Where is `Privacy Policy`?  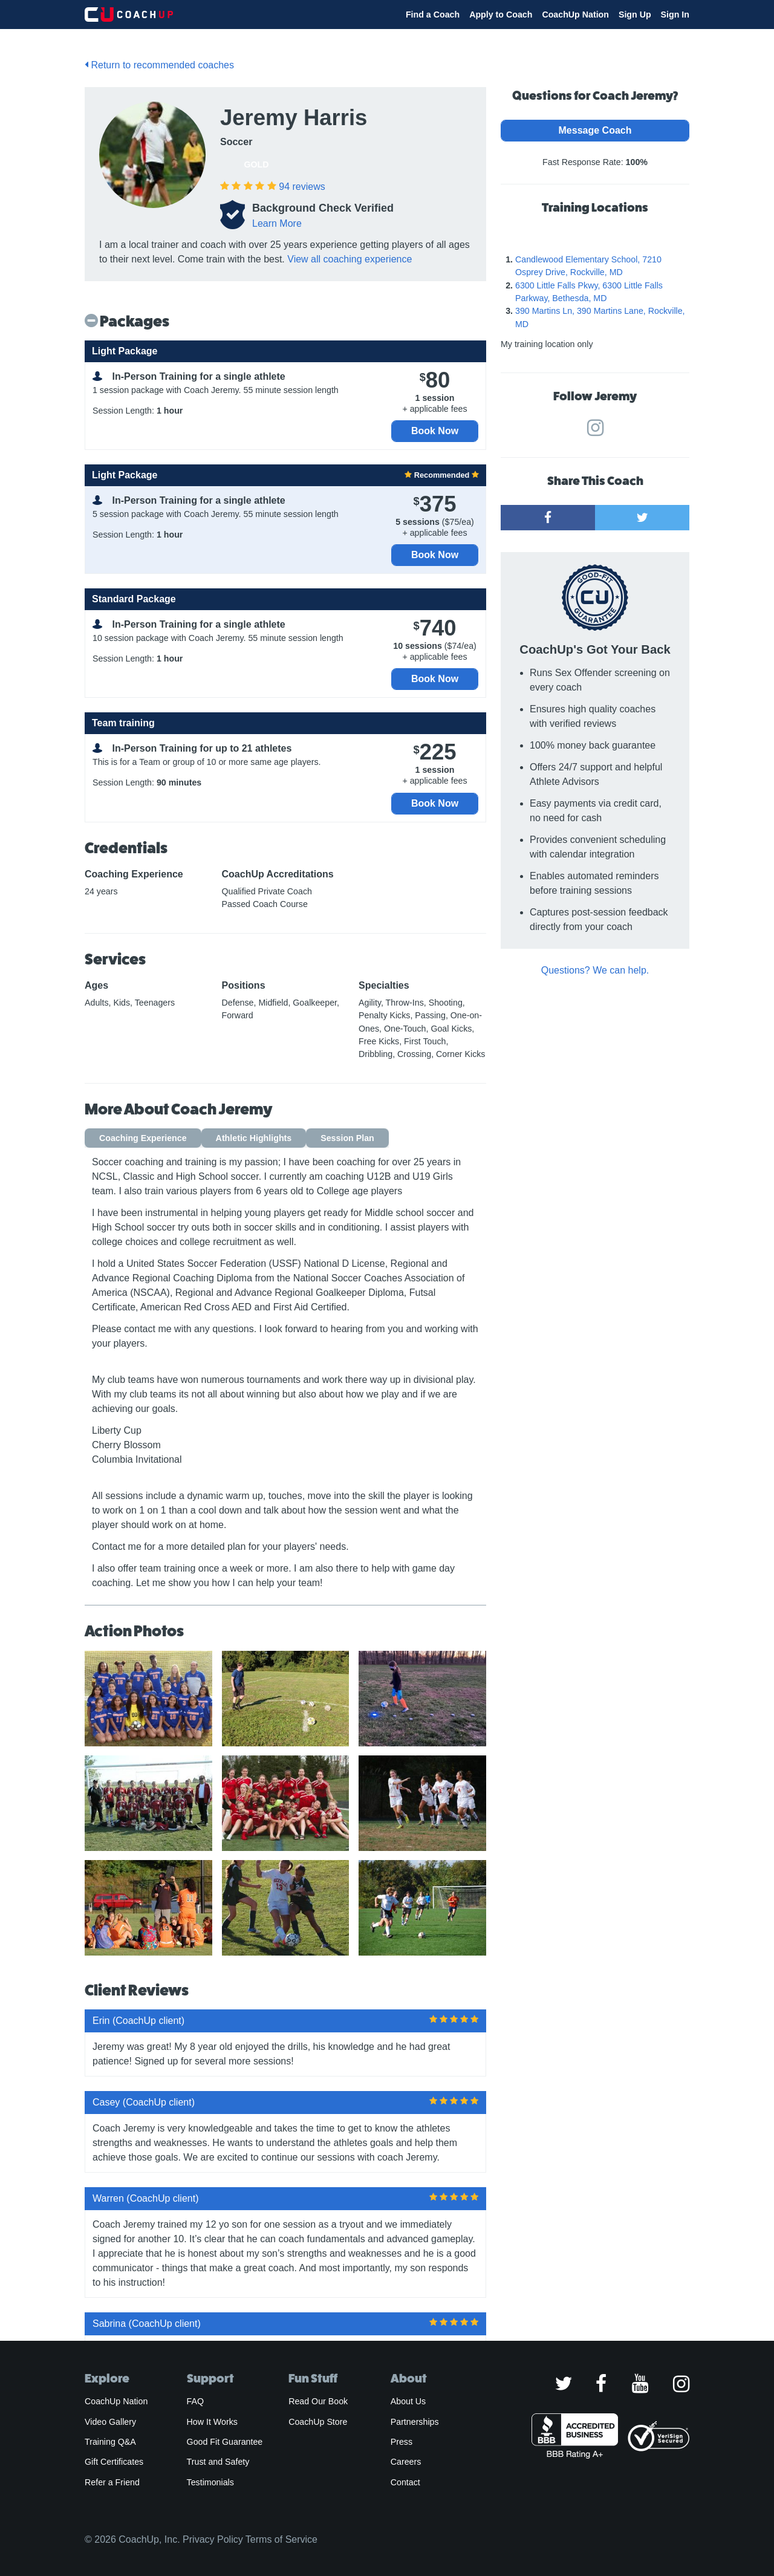
Privacy Policy is located at coordinates (213, 2539).